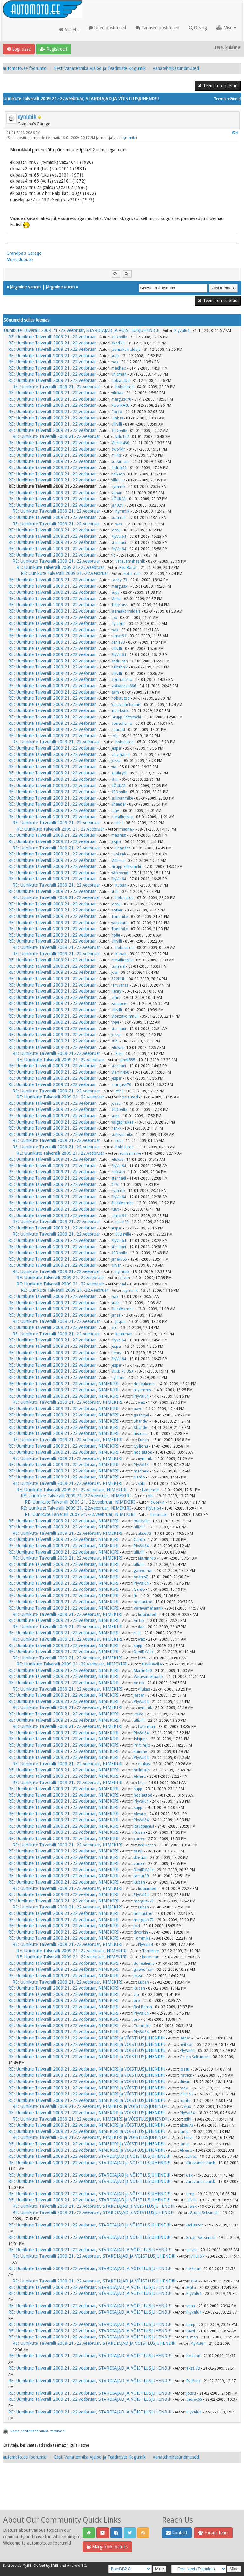 The height and width of the screenshot is (2576, 244). Describe the element at coordinates (119, 985) in the screenshot. I see `taruvaras` at that location.